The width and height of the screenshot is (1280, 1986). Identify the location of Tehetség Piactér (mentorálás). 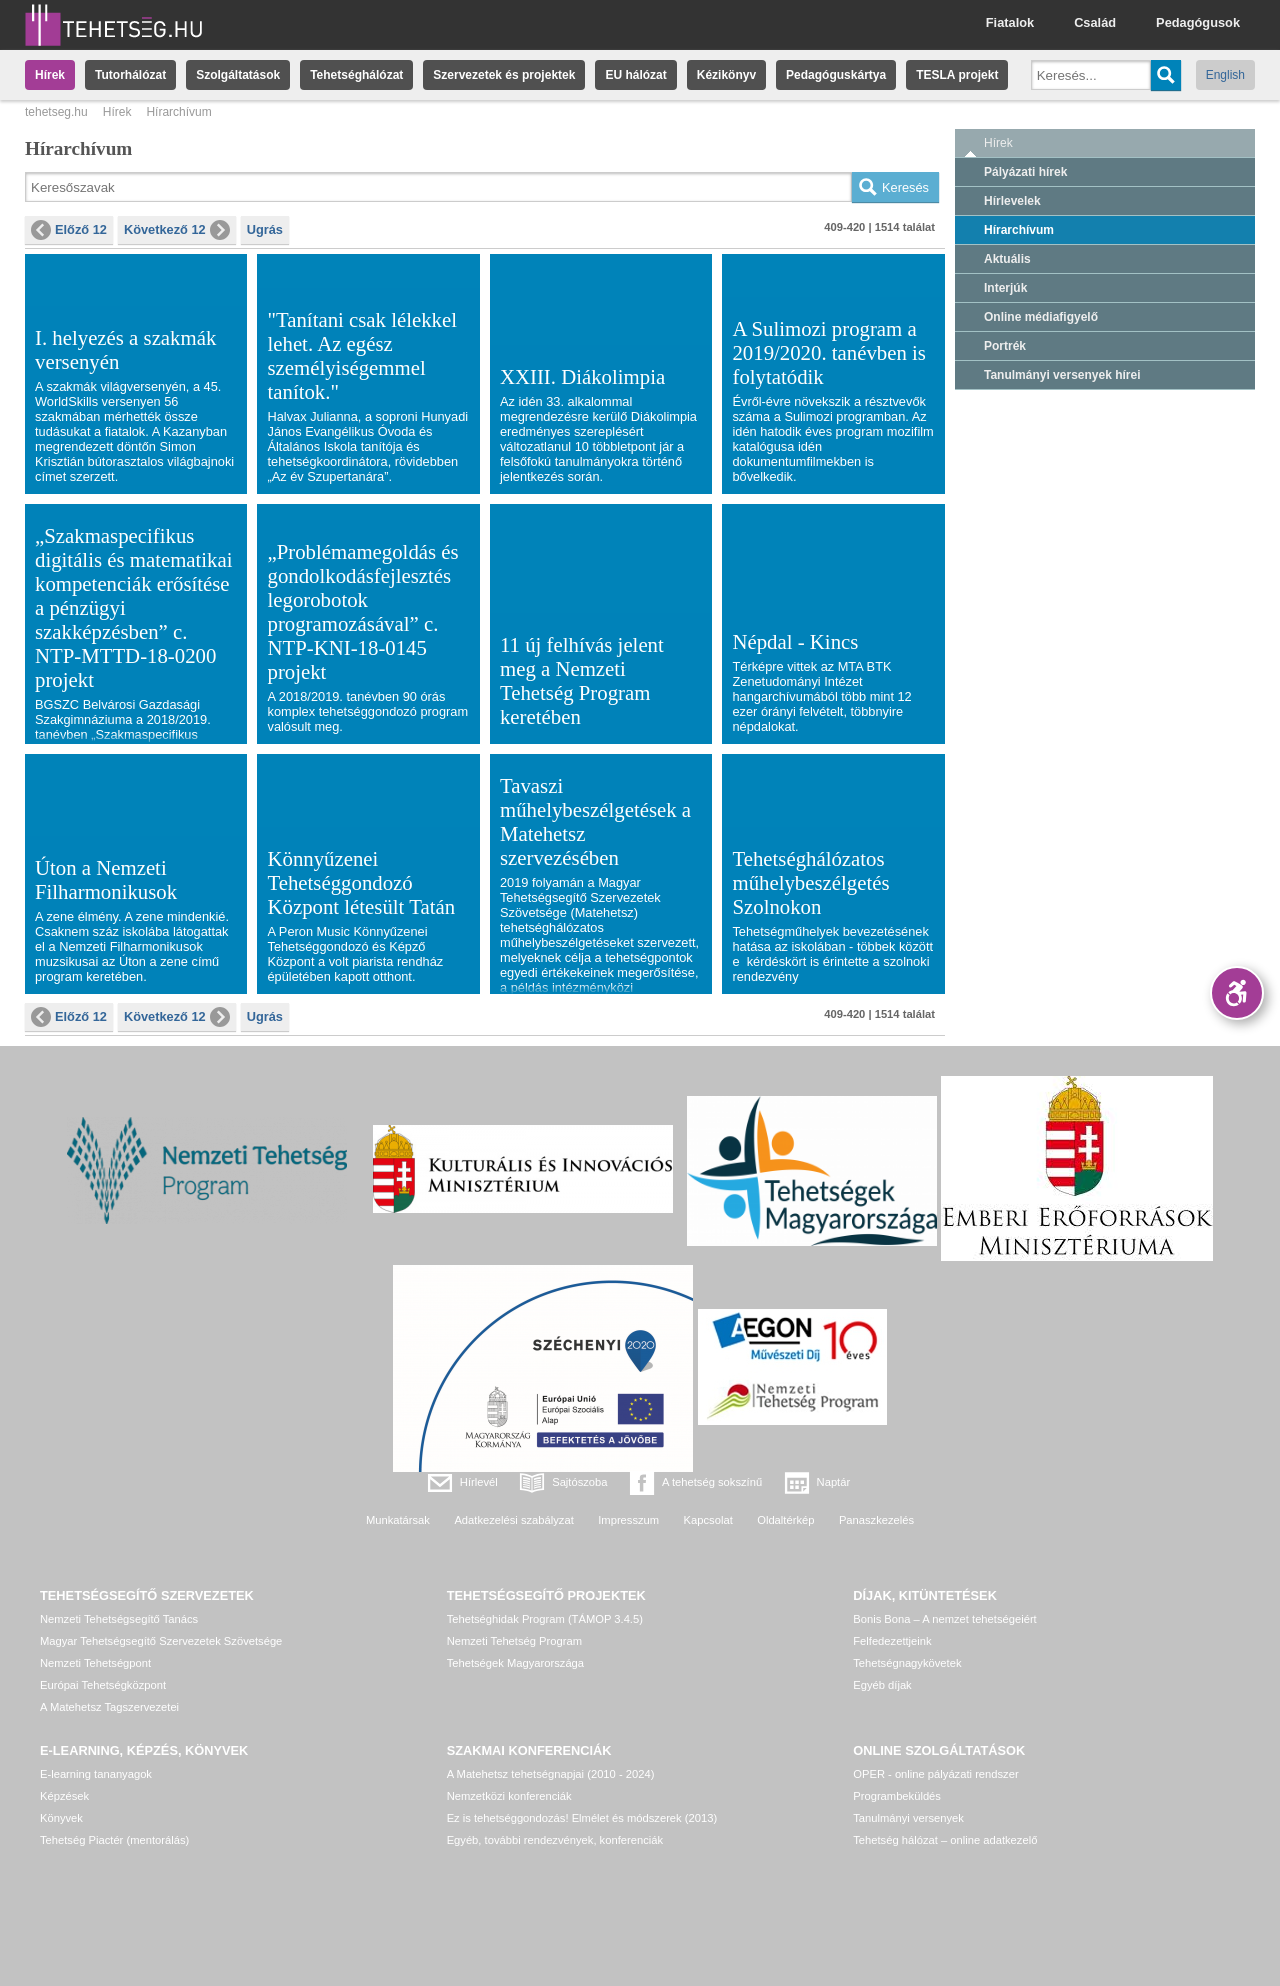
(114, 1840).